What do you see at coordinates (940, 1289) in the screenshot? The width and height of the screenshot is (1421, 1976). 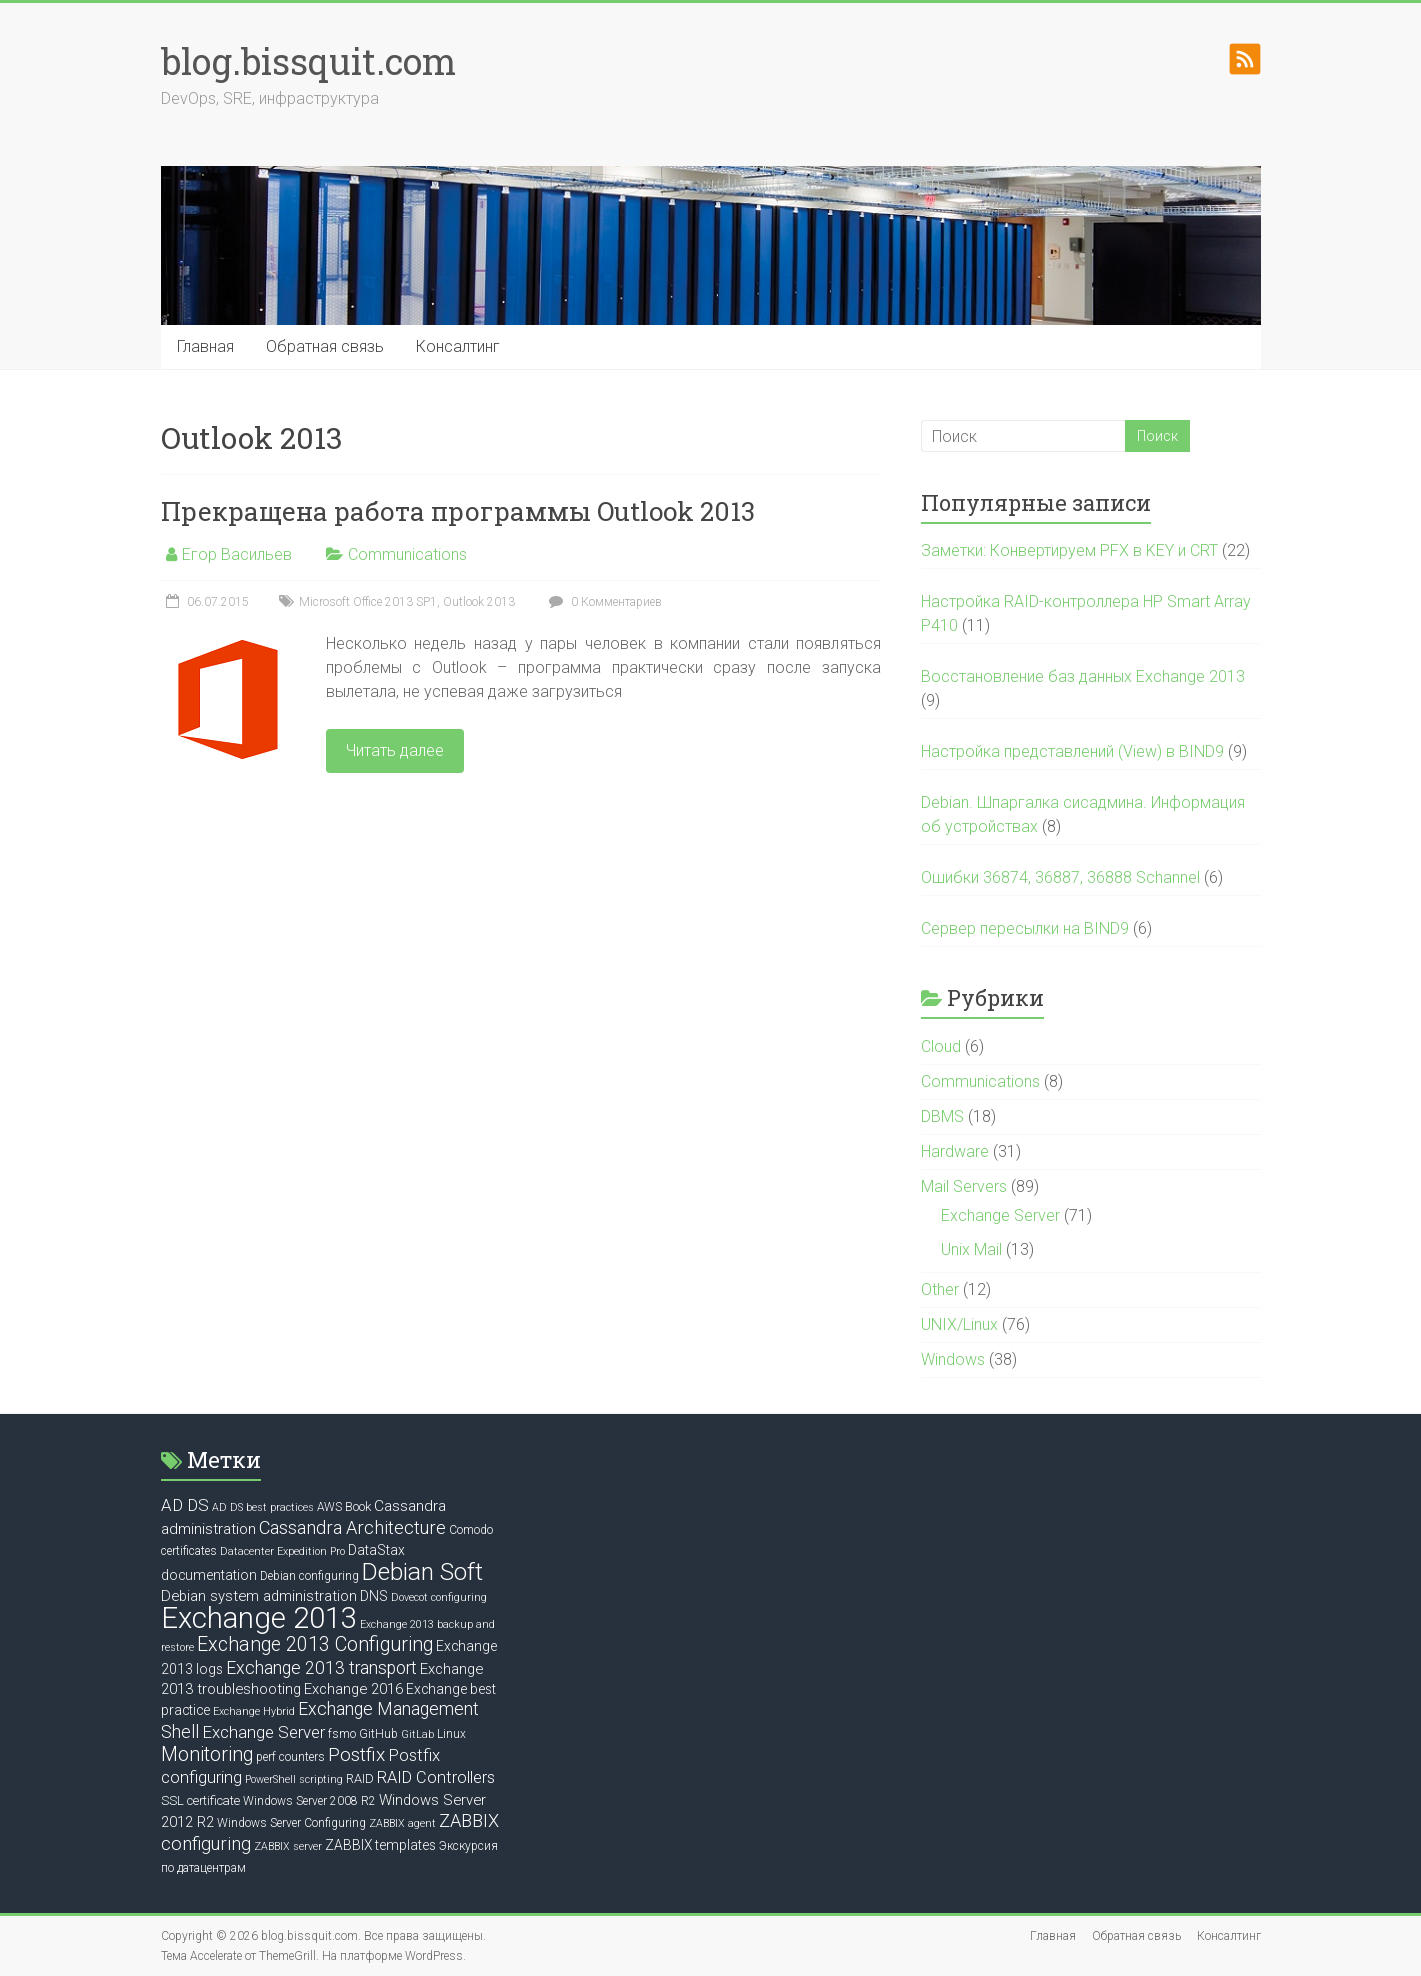 I see `Other` at bounding box center [940, 1289].